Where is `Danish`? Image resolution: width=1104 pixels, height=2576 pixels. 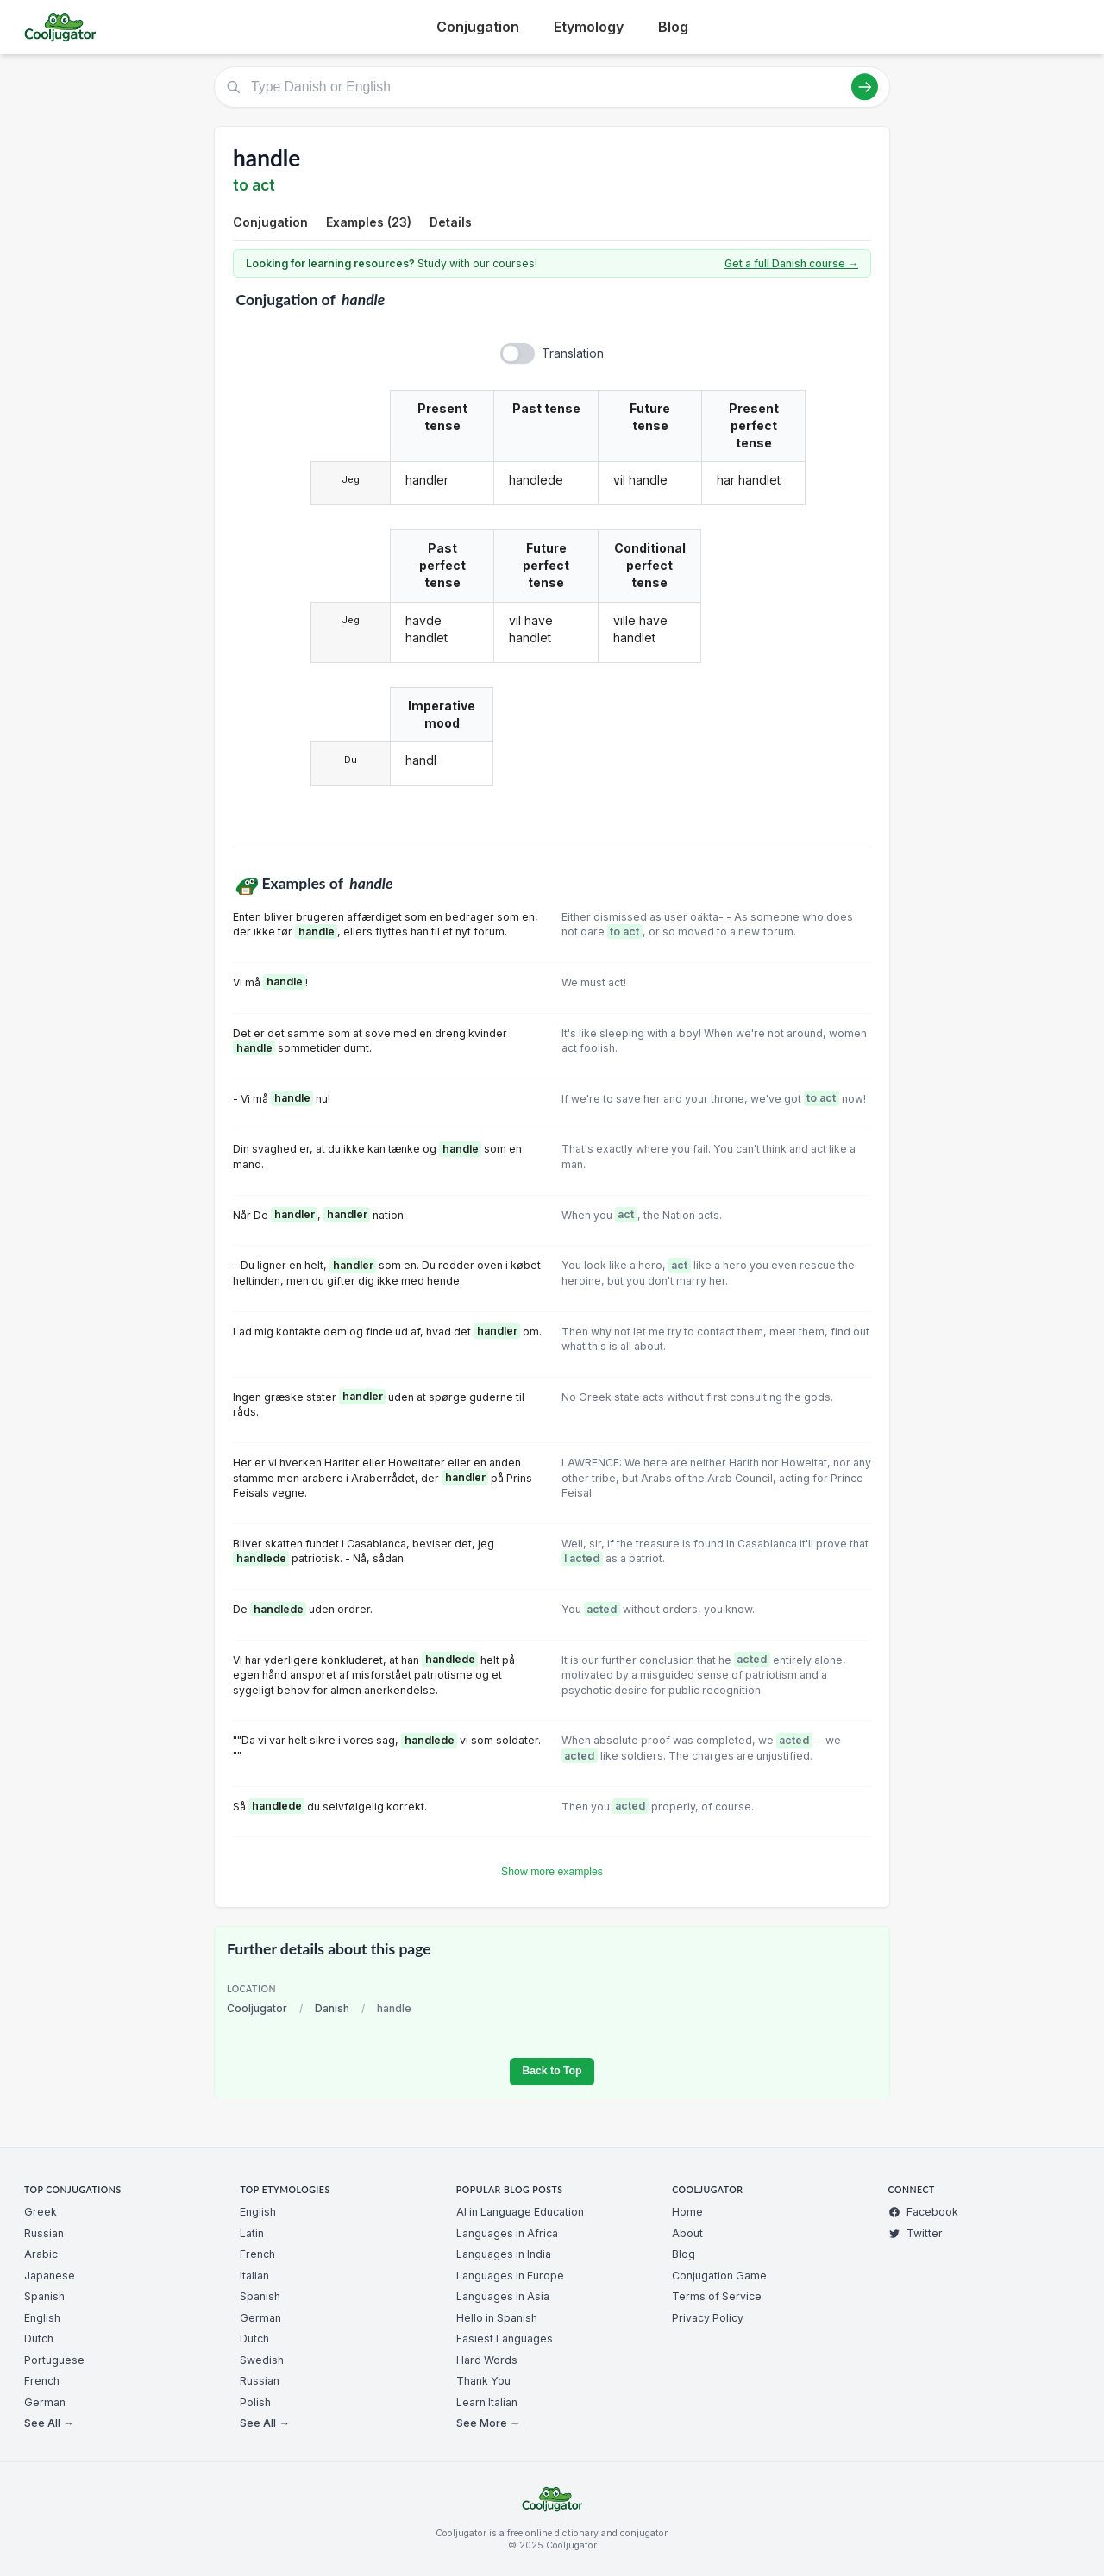
Danish is located at coordinates (332, 2008).